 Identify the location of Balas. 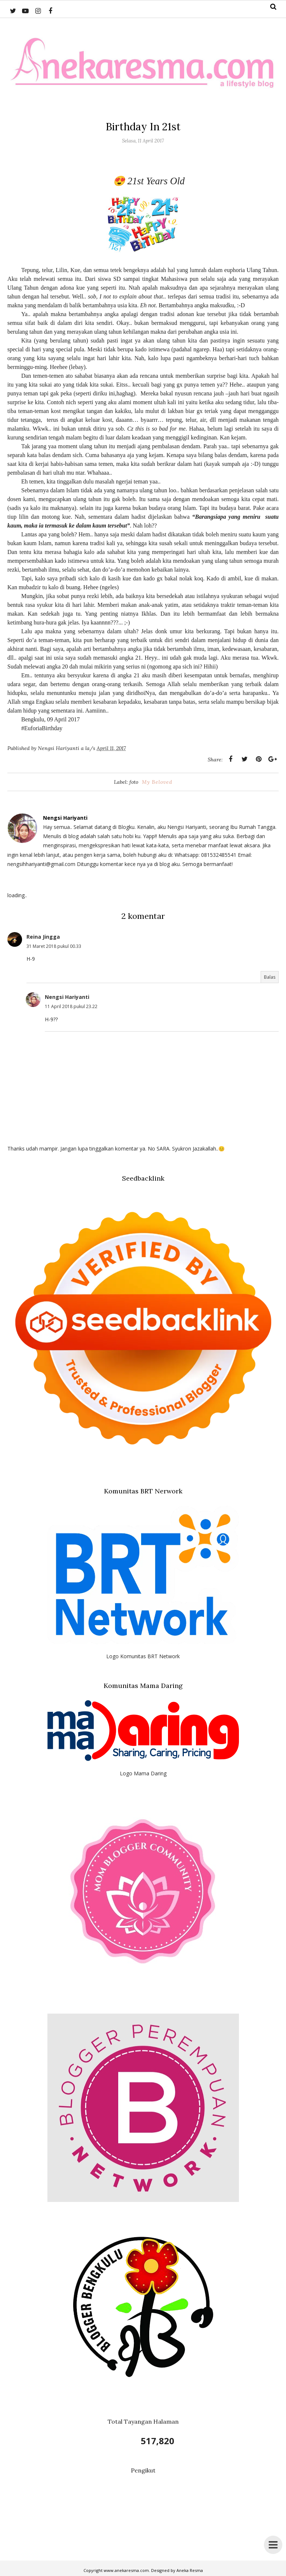
(269, 977).